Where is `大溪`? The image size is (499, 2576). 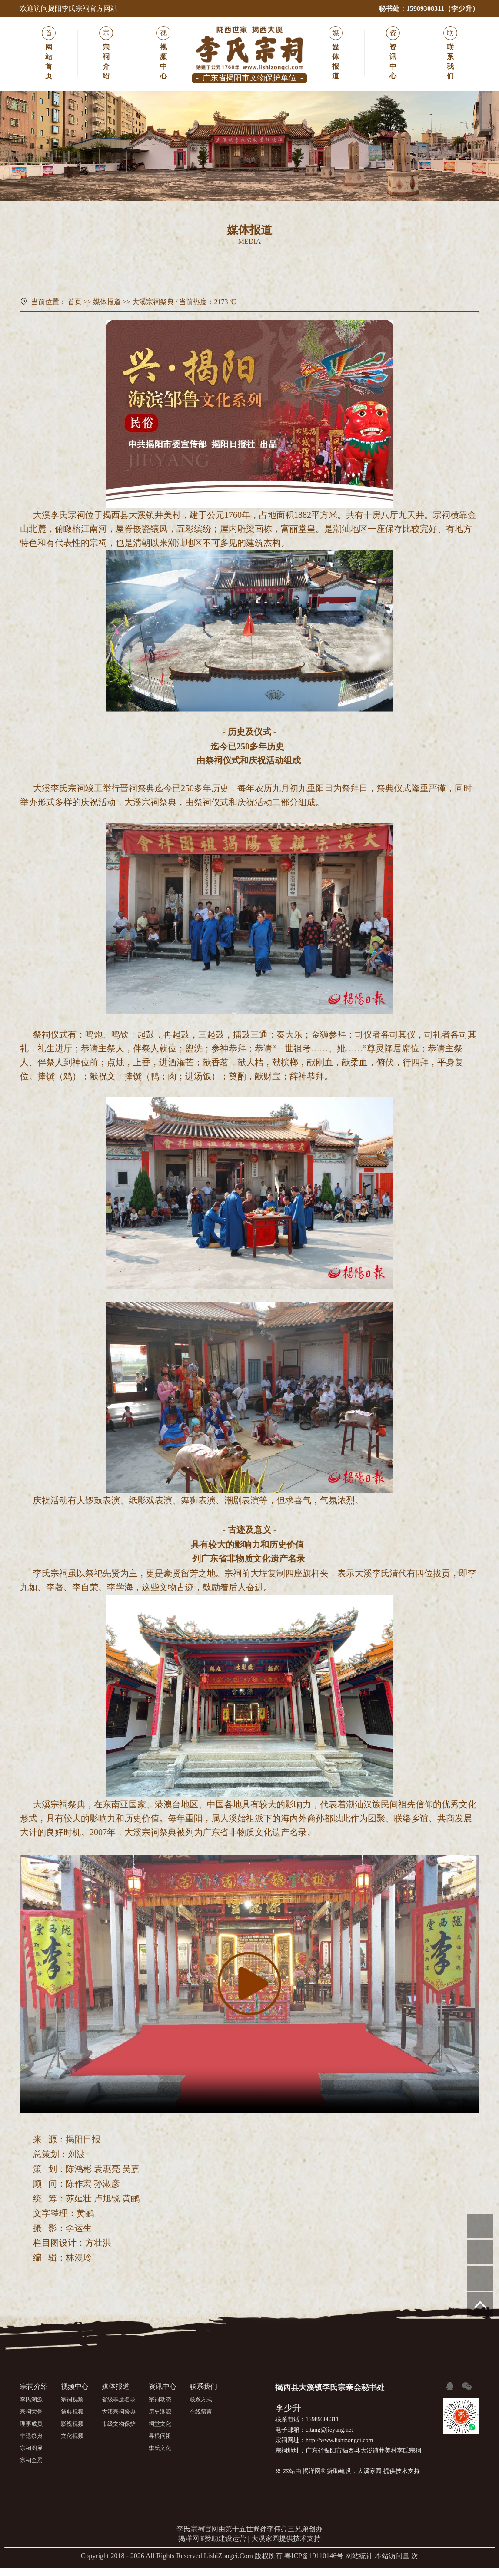
大溪 is located at coordinates (41, 520).